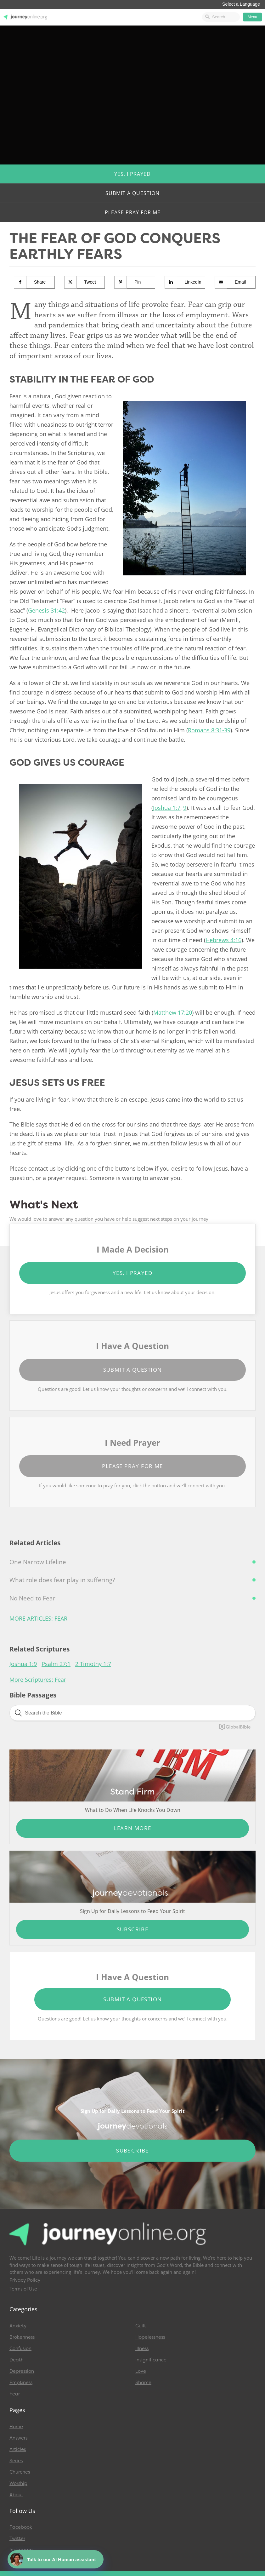  Describe the element at coordinates (17, 2538) in the screenshot. I see `Twitter` at that location.